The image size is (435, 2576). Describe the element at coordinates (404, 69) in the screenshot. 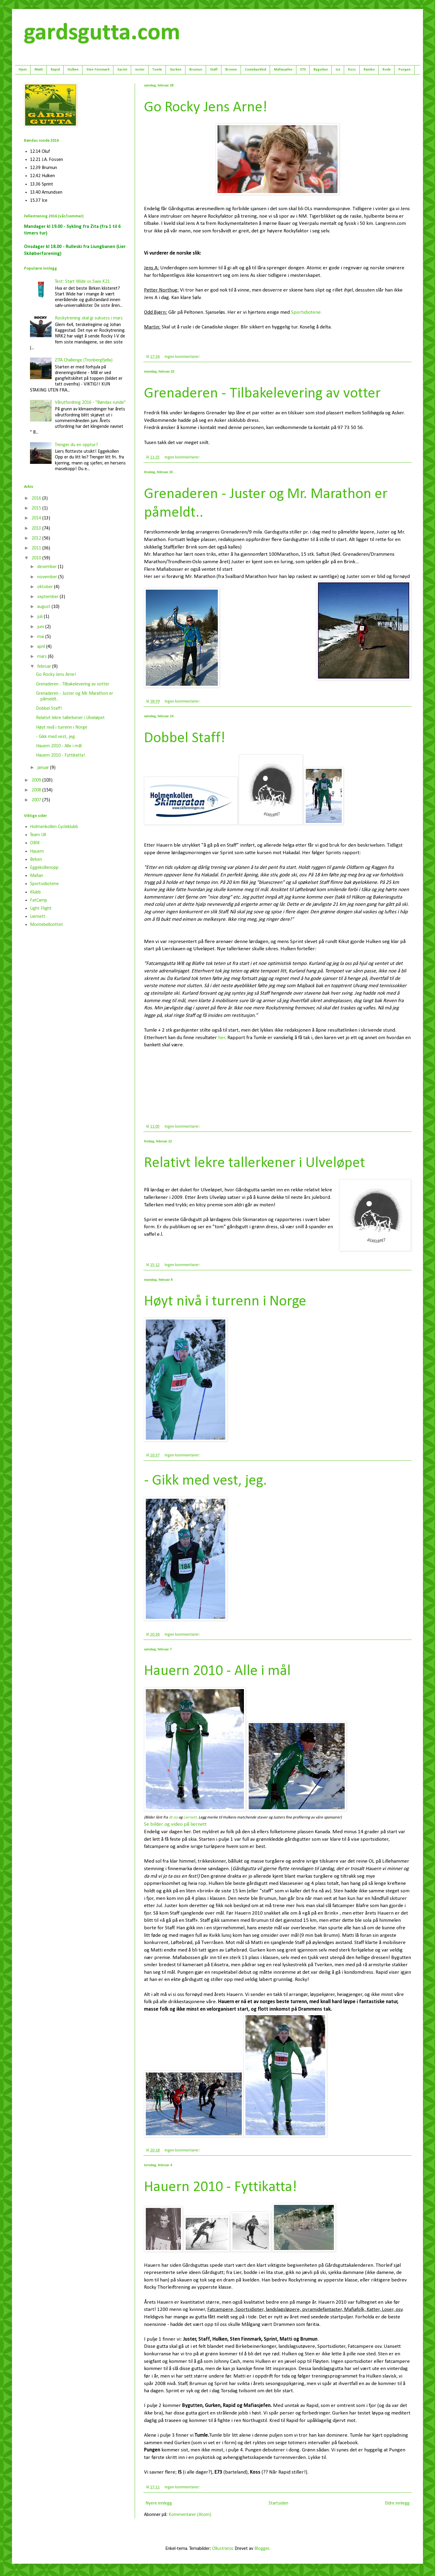

I see `Pungen` at that location.